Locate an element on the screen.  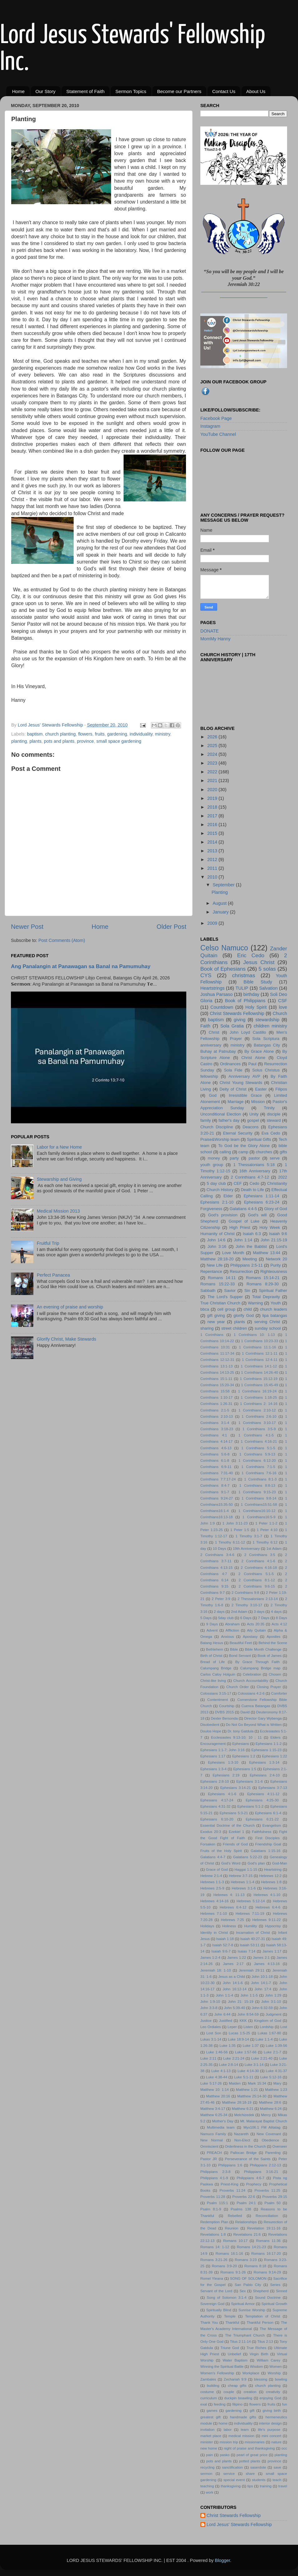
7 Days is located at coordinates (263, 1618).